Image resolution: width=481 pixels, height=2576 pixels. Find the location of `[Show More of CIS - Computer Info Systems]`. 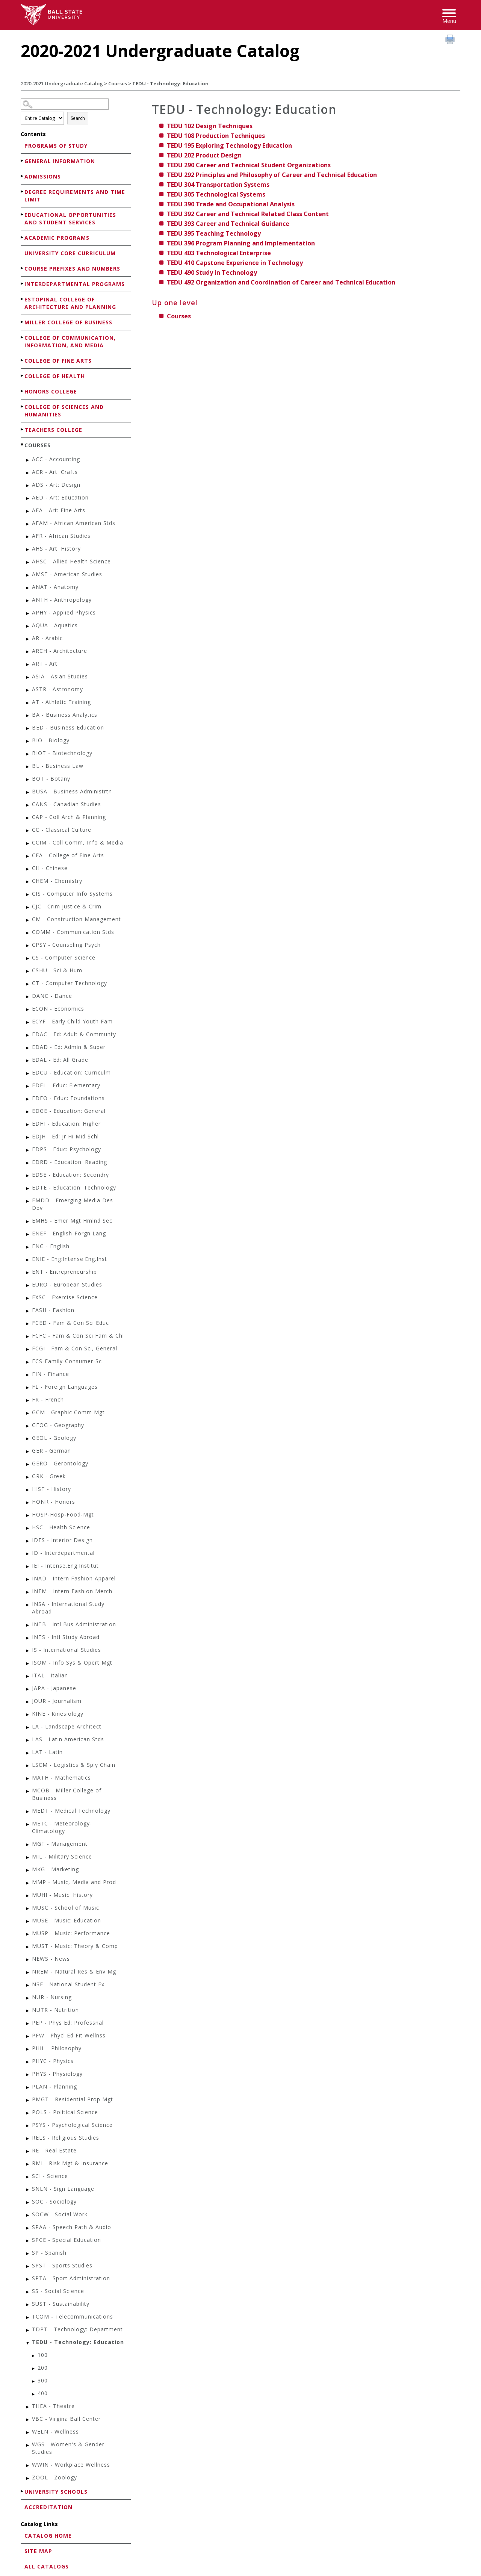

[Show More of CIS - Computer Info Systems] is located at coordinates (28, 894).